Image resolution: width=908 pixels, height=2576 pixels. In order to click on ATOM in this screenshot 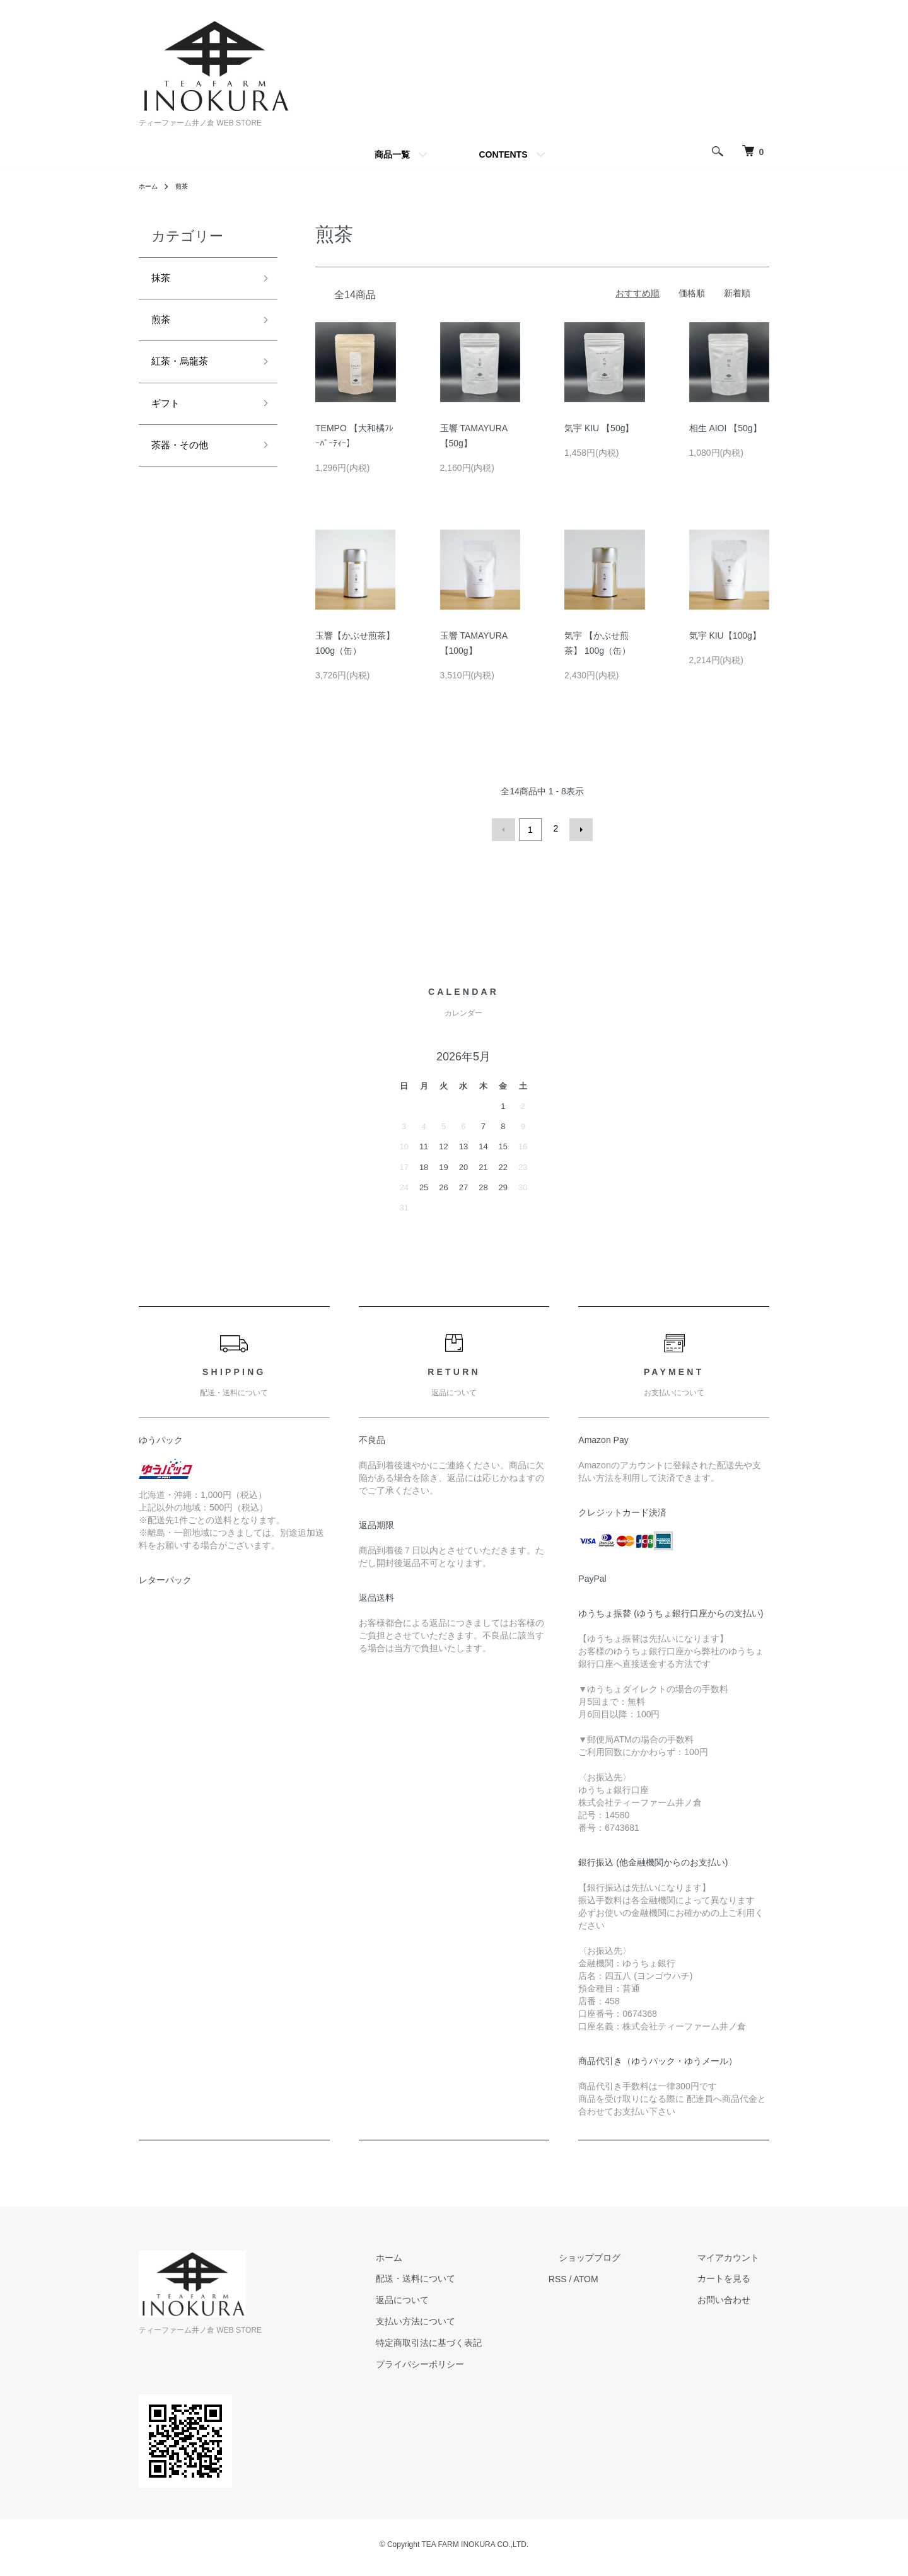, I will do `click(626, 2276)`.